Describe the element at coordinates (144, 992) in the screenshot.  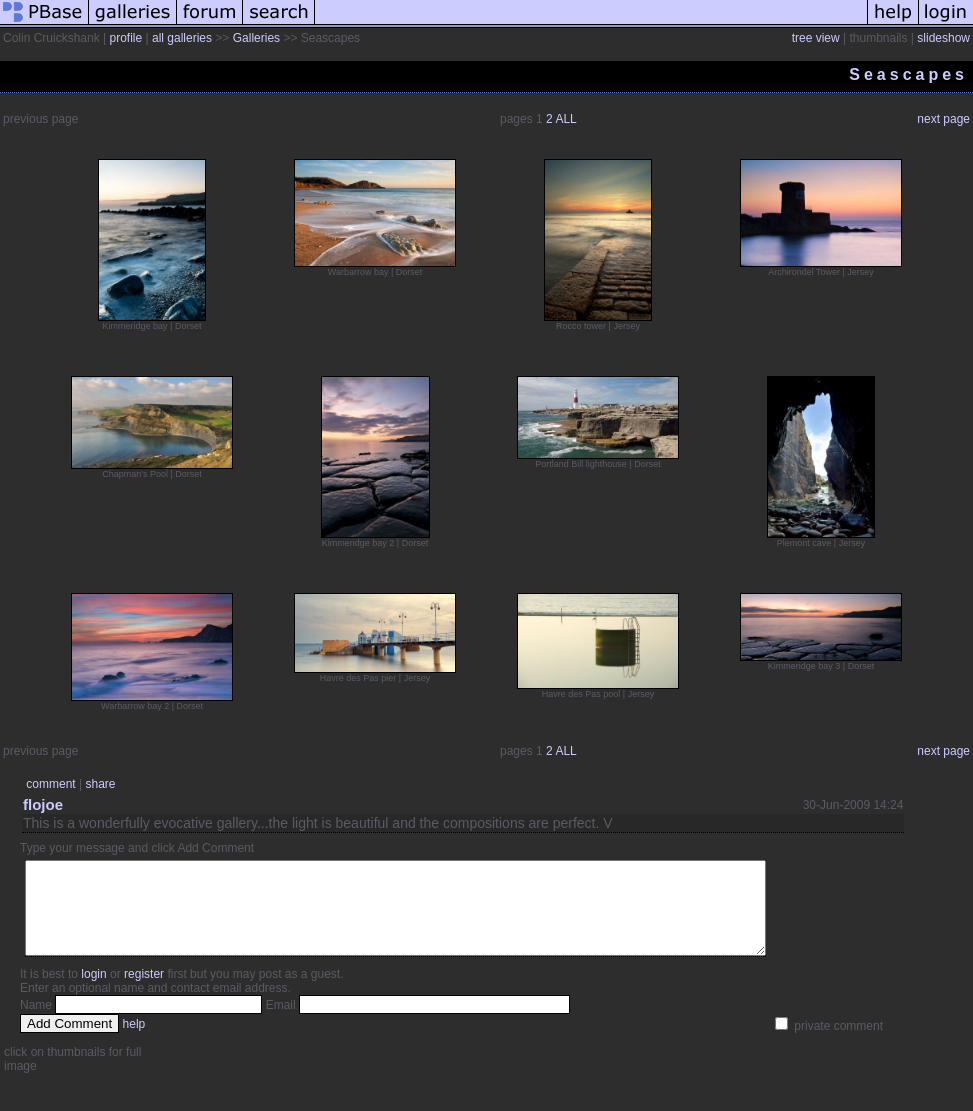
I see `register` at that location.